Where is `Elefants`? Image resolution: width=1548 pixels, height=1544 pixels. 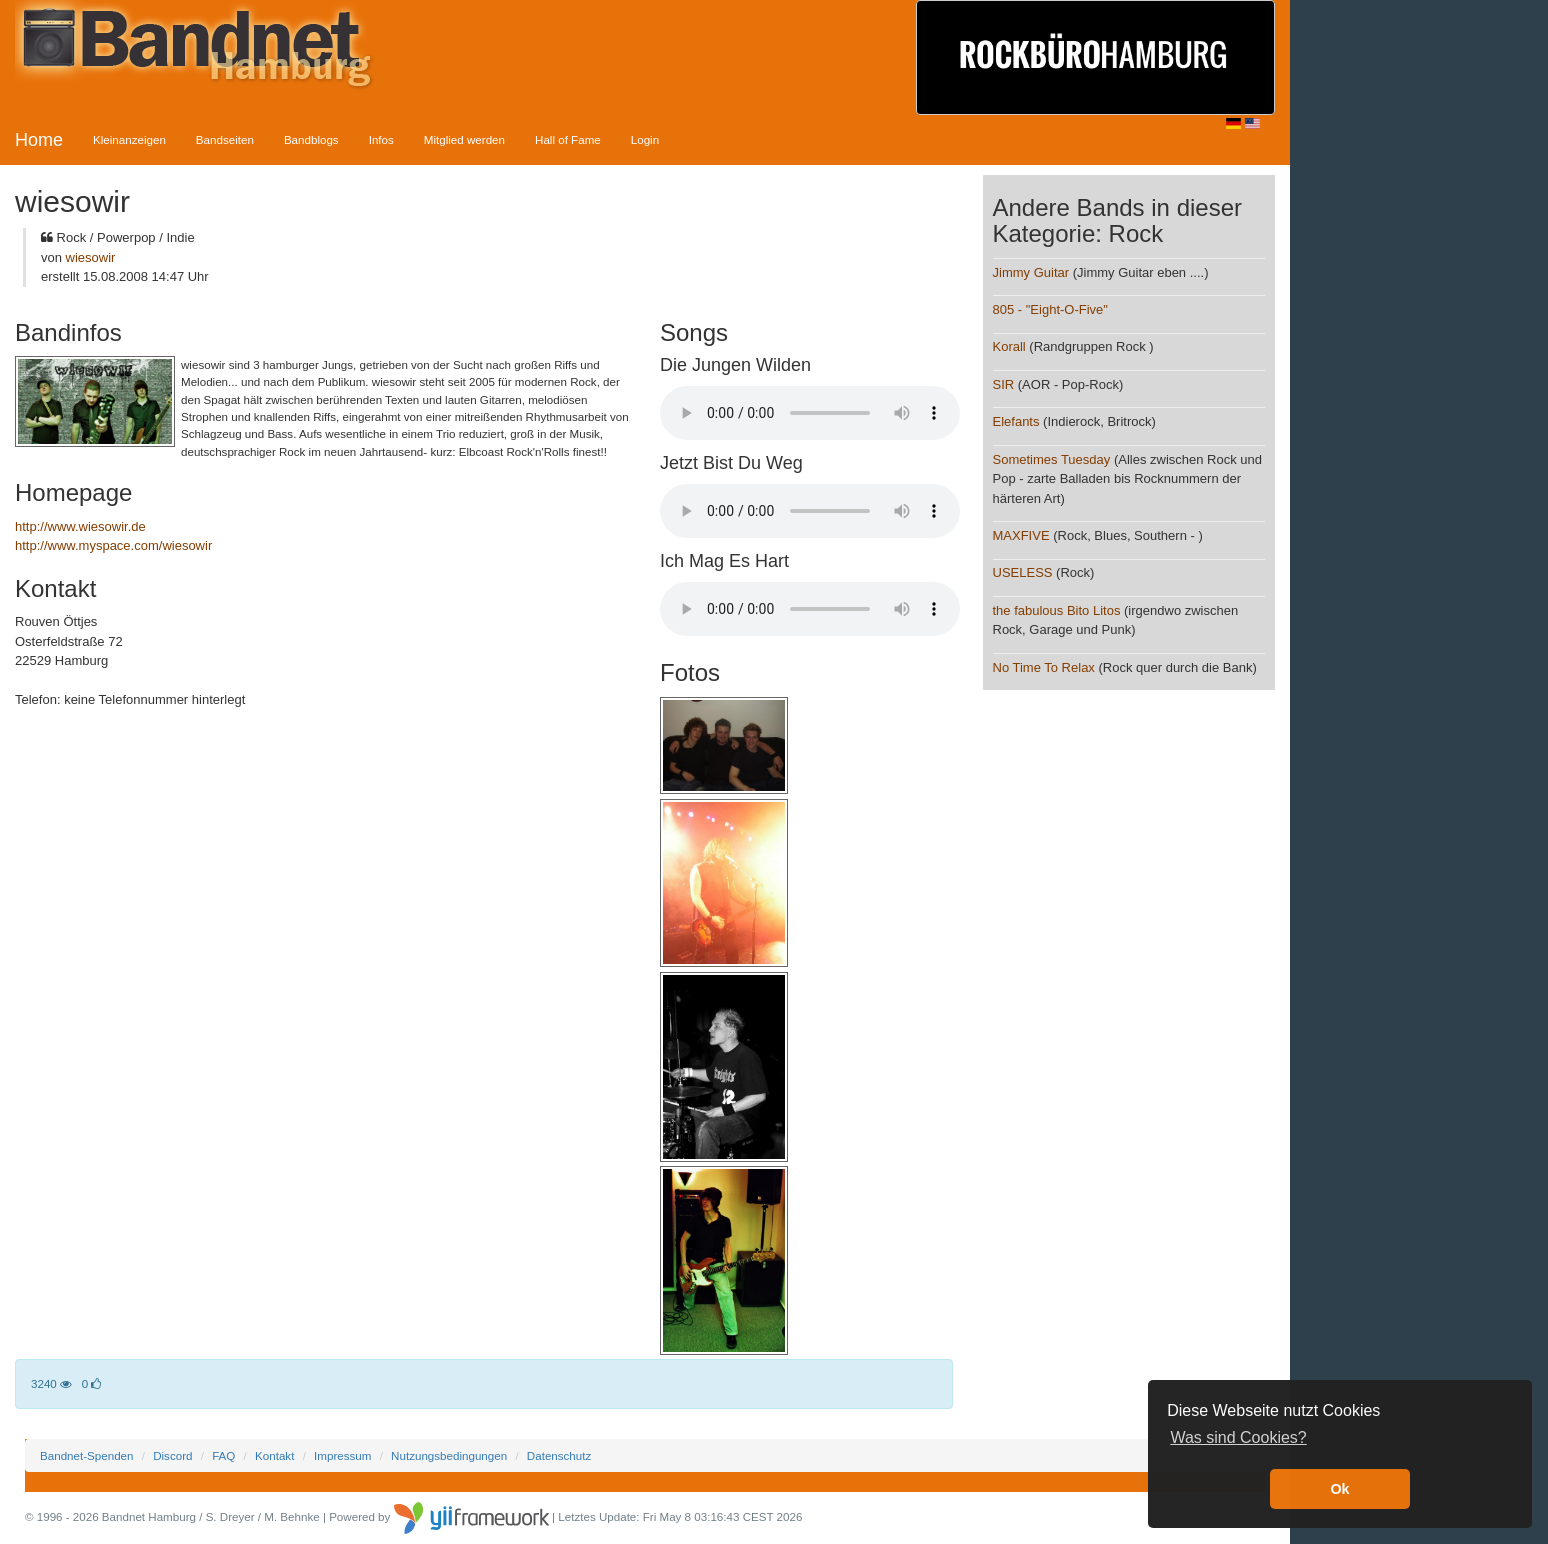
Elefants is located at coordinates (1016, 421).